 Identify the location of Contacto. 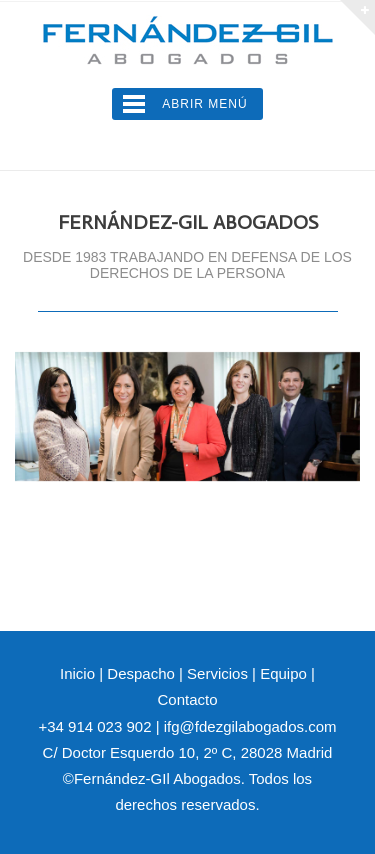
(187, 699).